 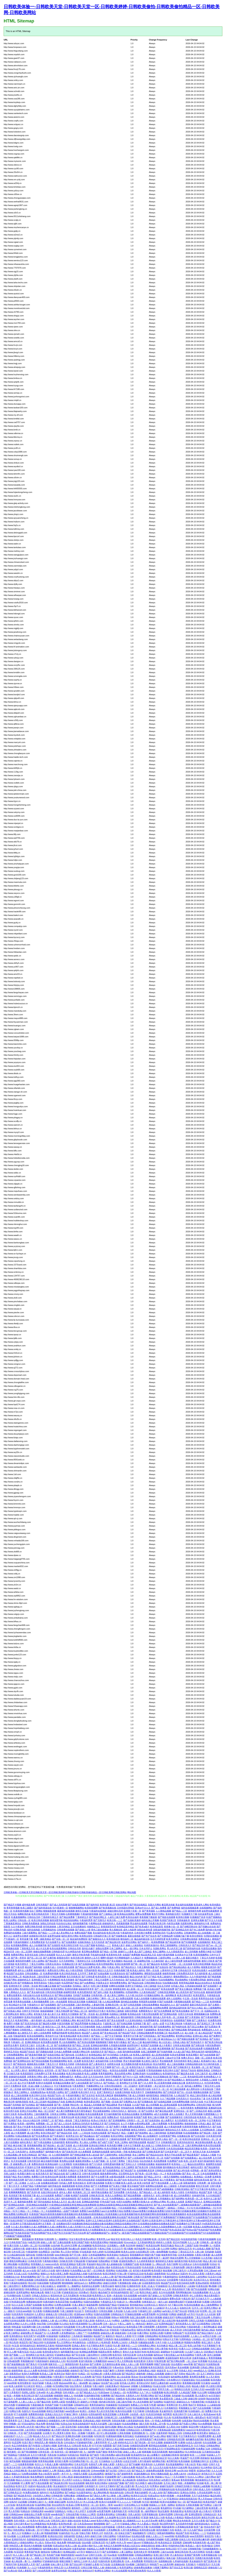 I want to click on http://www.zrpxsz.cn, so click(x=13, y=441).